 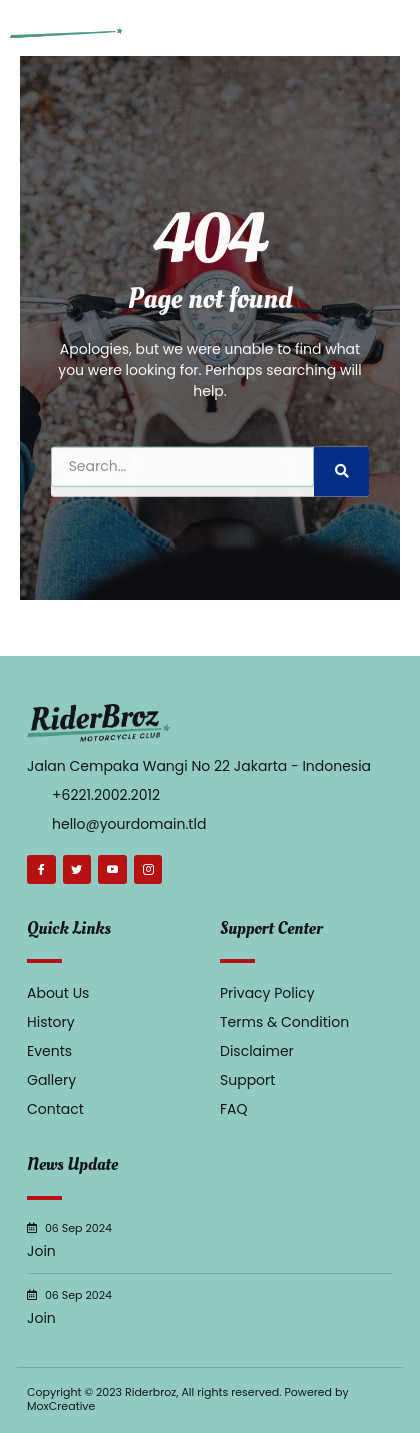 What do you see at coordinates (341, 492) in the screenshot?
I see `[Search]` at bounding box center [341, 492].